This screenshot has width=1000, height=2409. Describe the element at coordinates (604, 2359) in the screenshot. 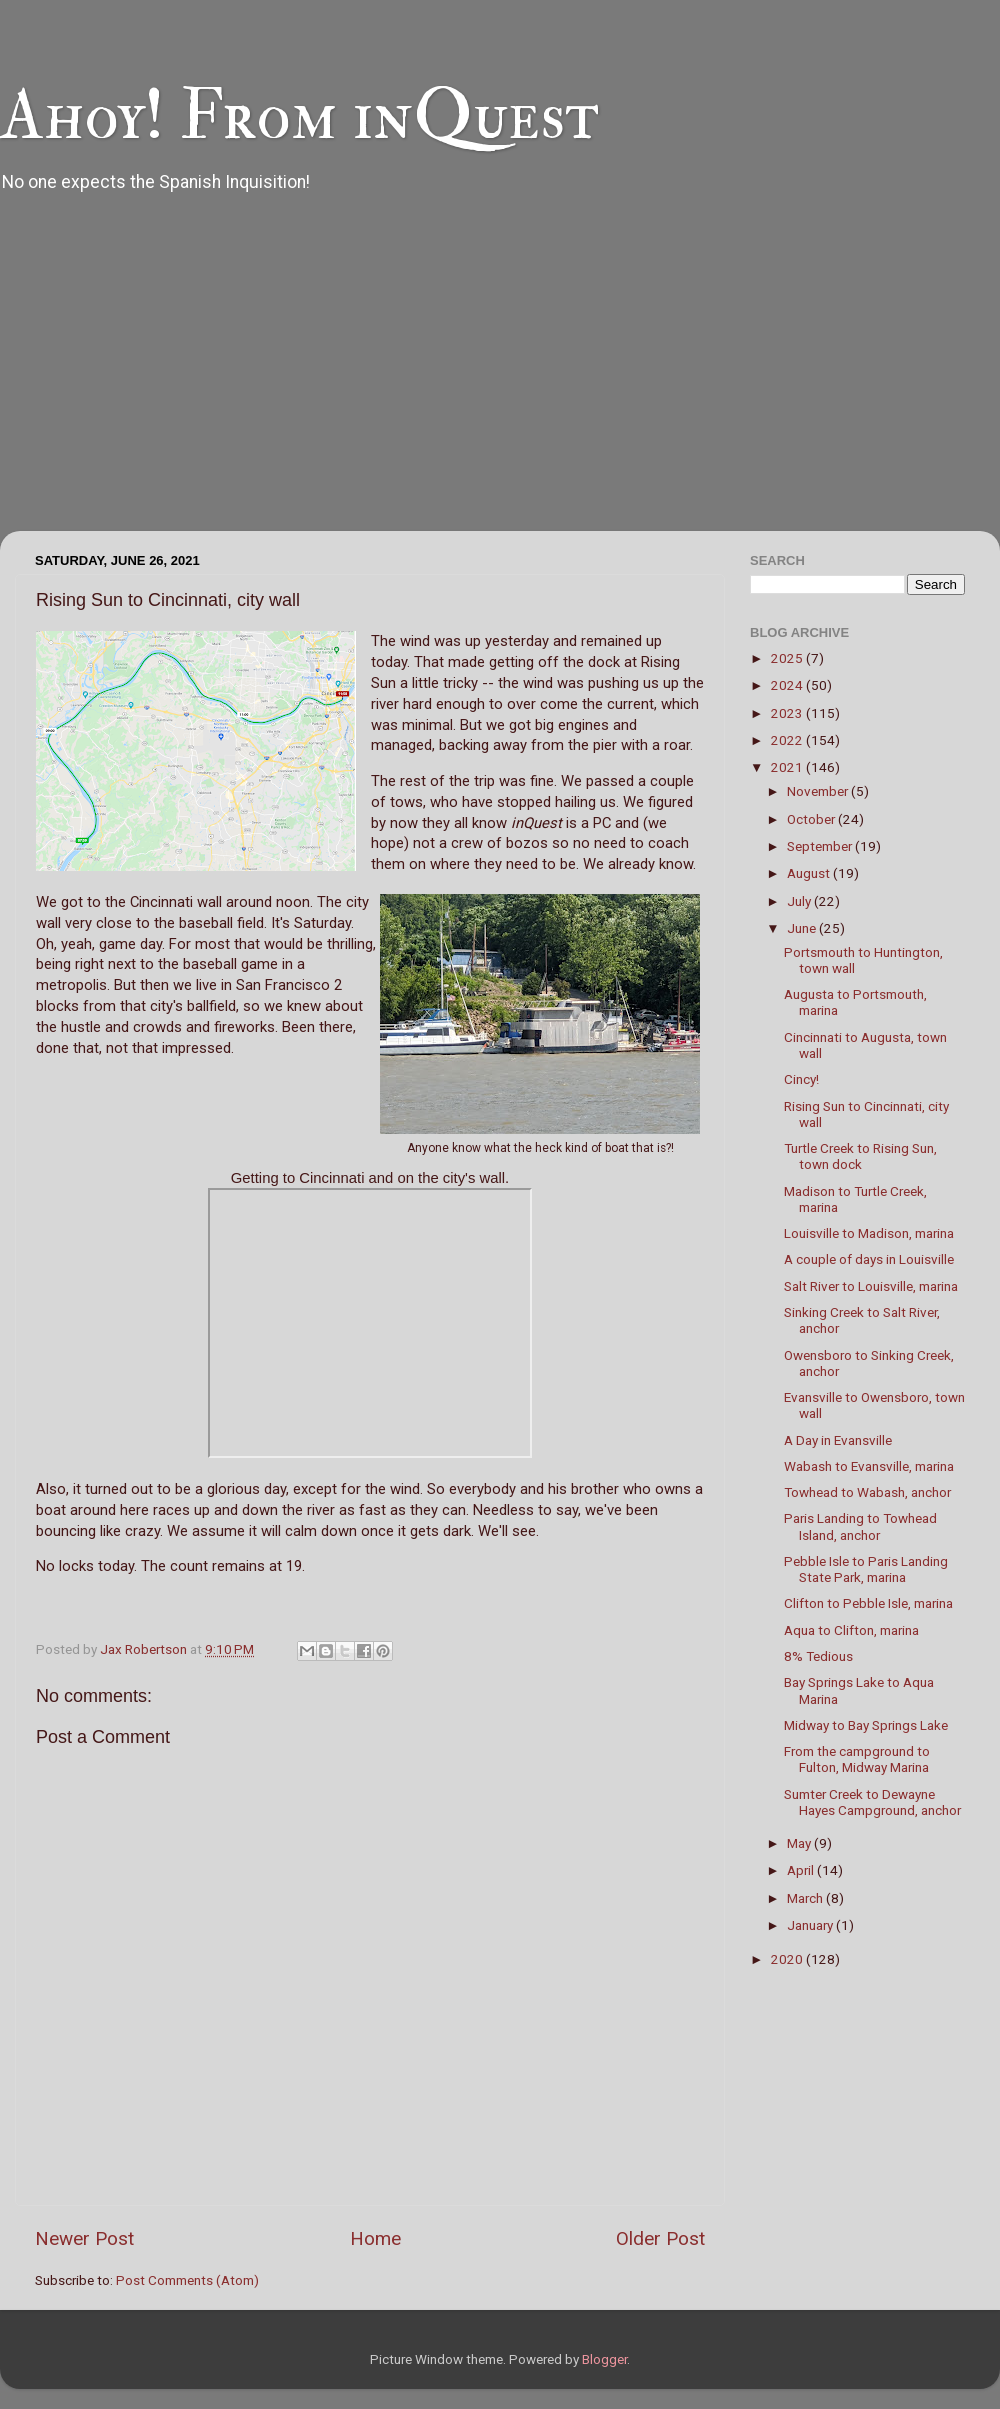

I see `Blogger` at that location.